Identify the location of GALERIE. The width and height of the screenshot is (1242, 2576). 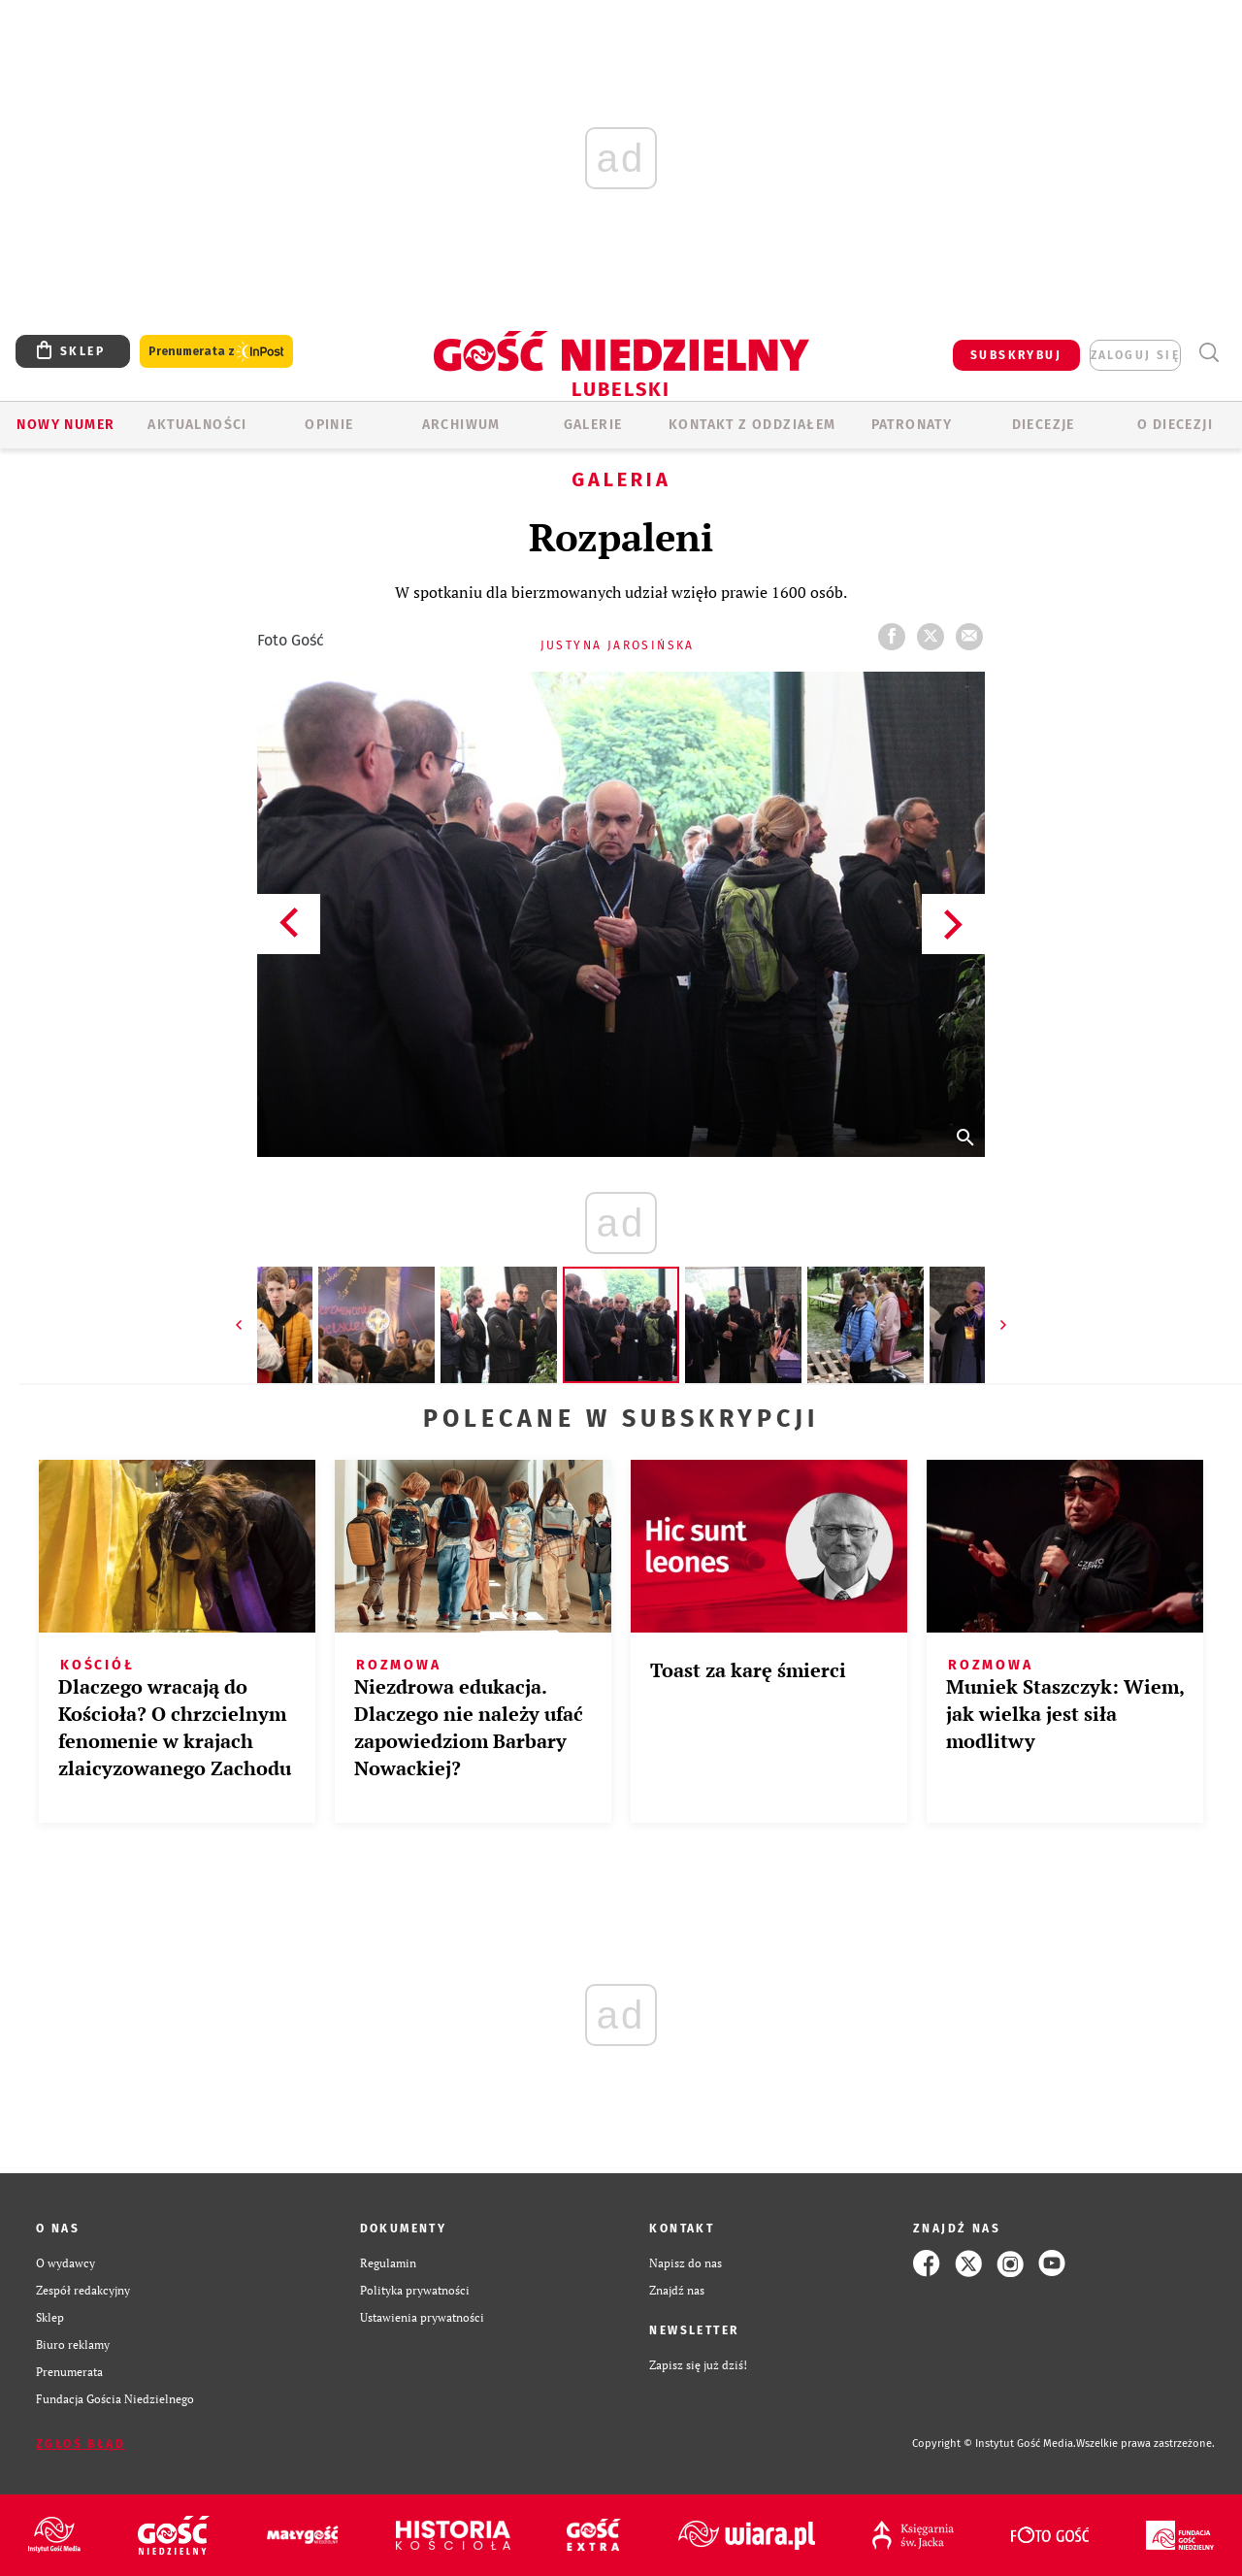
(593, 424).